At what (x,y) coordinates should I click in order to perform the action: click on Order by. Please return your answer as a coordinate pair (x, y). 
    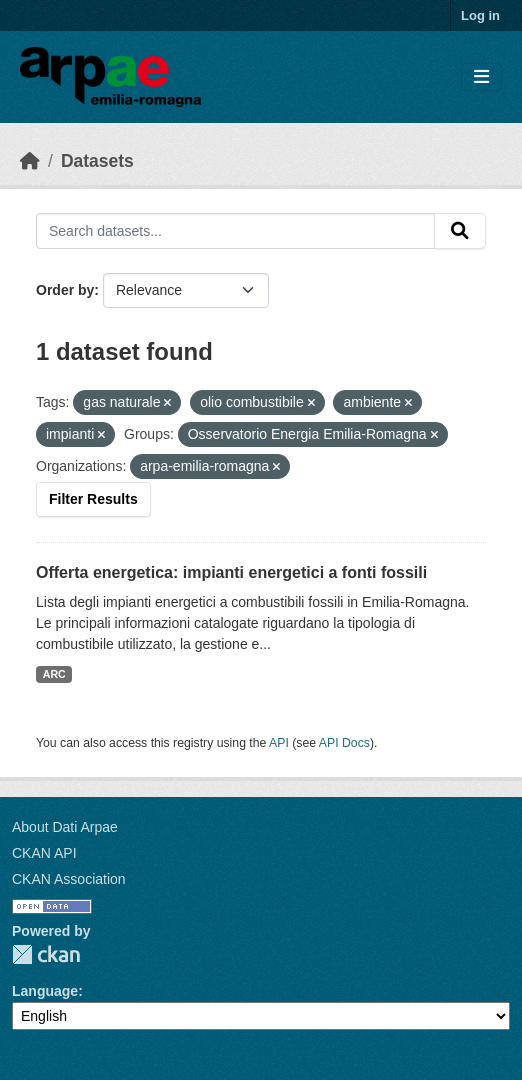
    Looking at the image, I should click on (65, 290).